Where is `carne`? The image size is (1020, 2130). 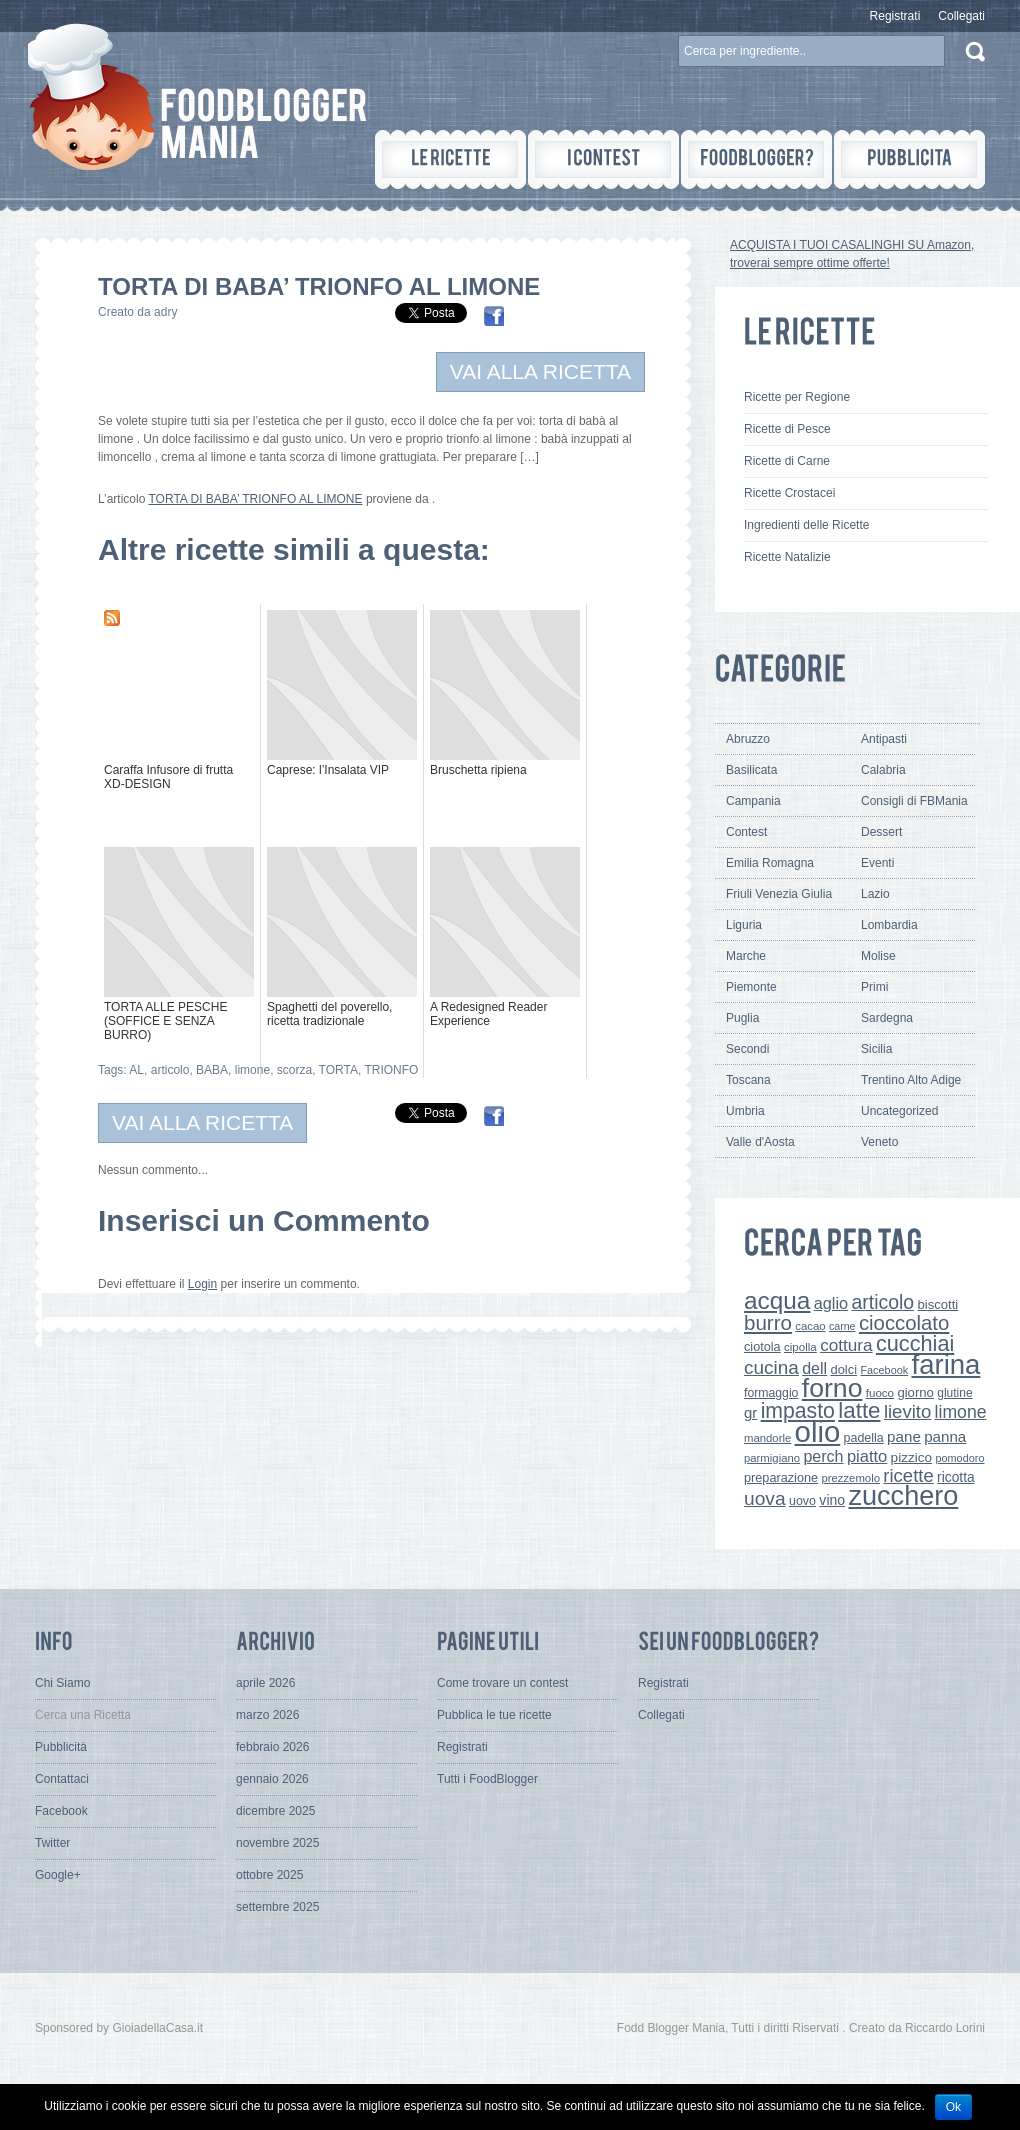 carne is located at coordinates (842, 1326).